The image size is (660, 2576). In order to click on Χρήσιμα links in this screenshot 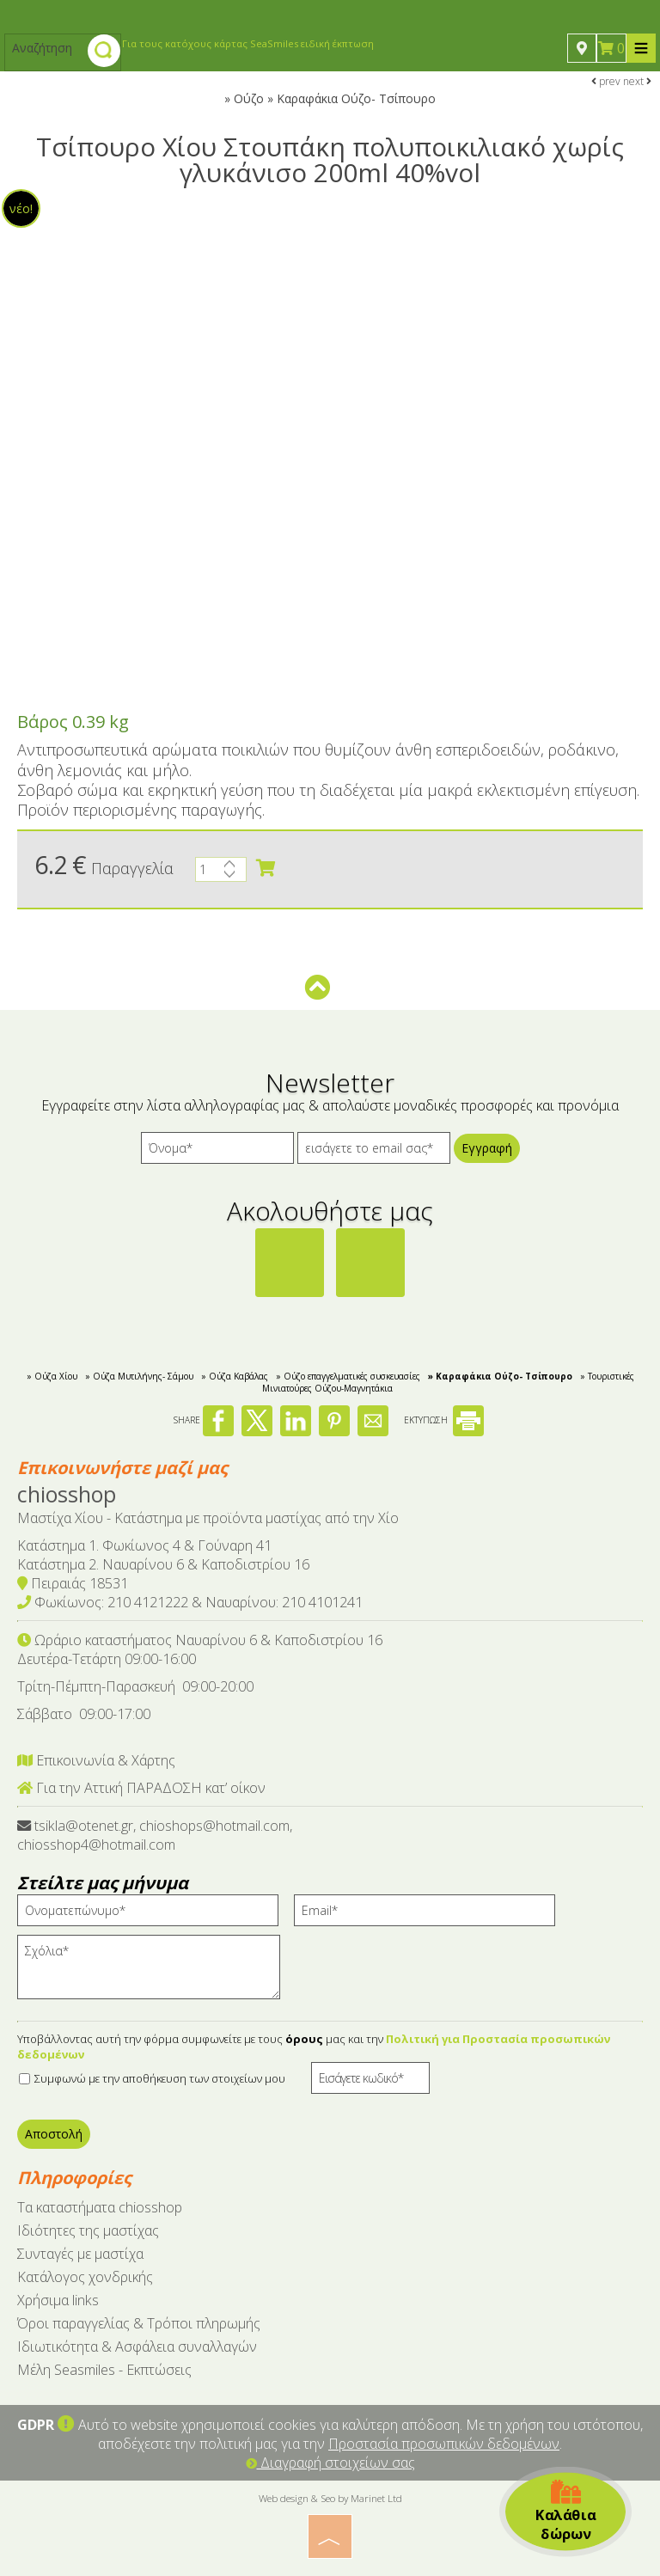, I will do `click(58, 2300)`.